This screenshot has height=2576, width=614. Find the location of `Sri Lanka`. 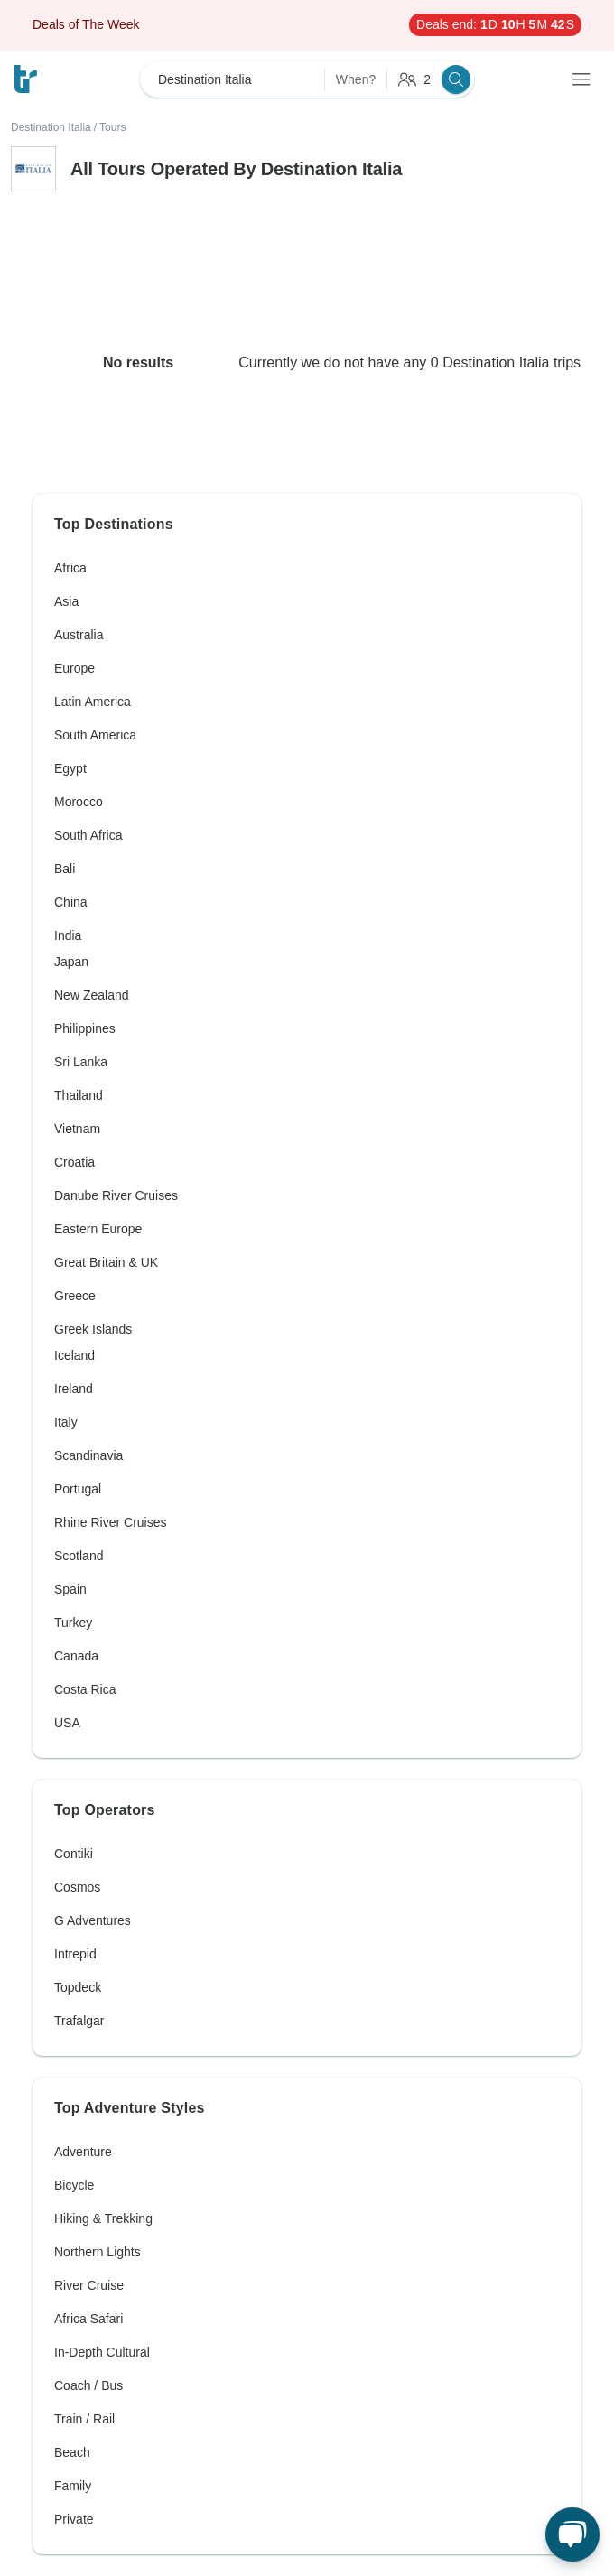

Sri Lanka is located at coordinates (80, 1062).